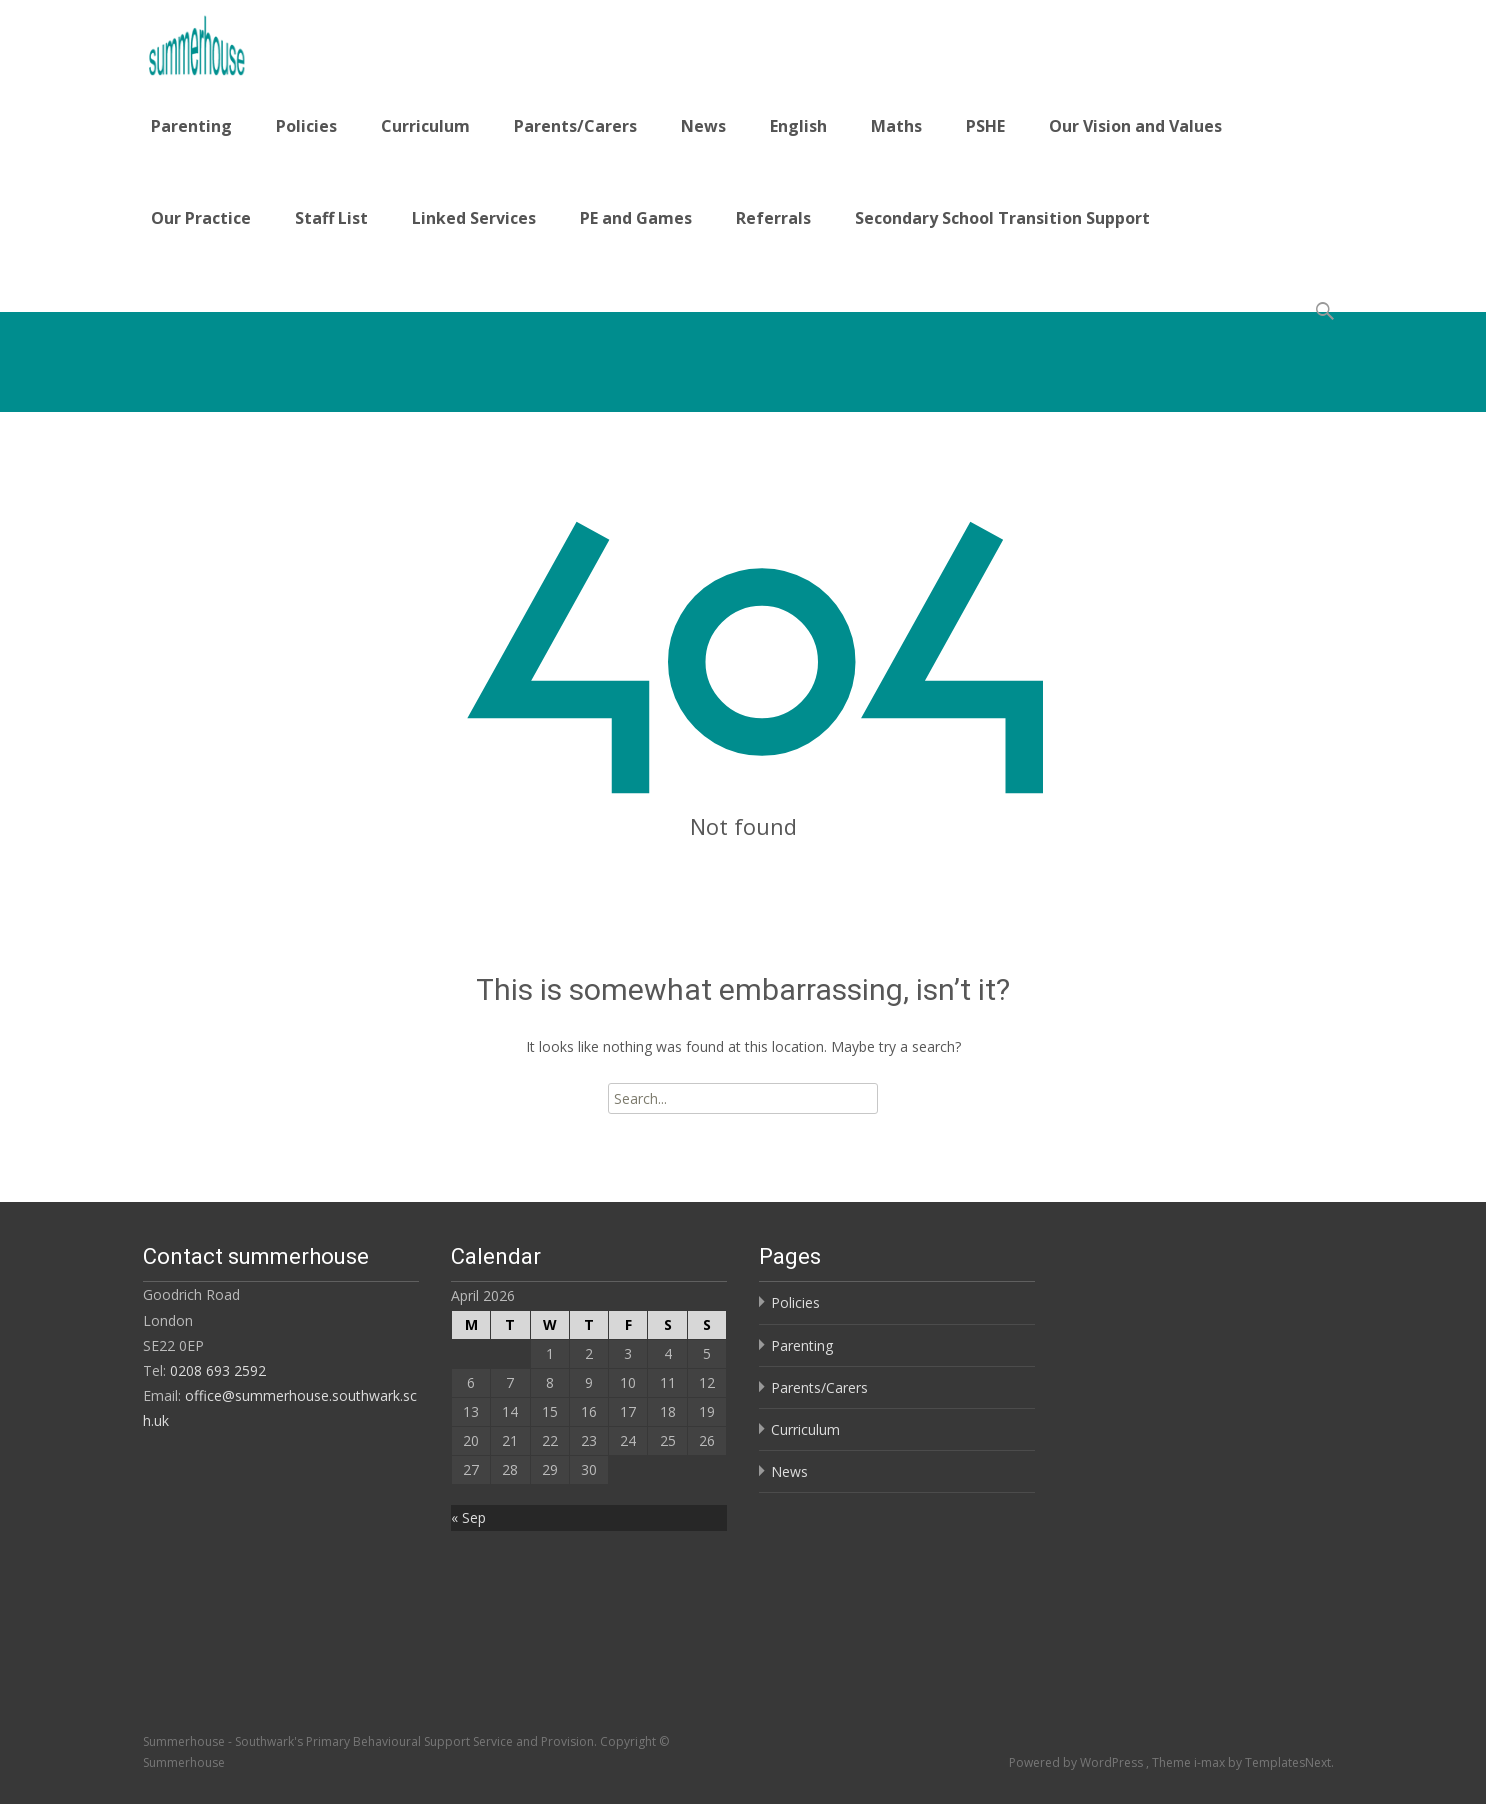  What do you see at coordinates (201, 218) in the screenshot?
I see `Our Practice` at bounding box center [201, 218].